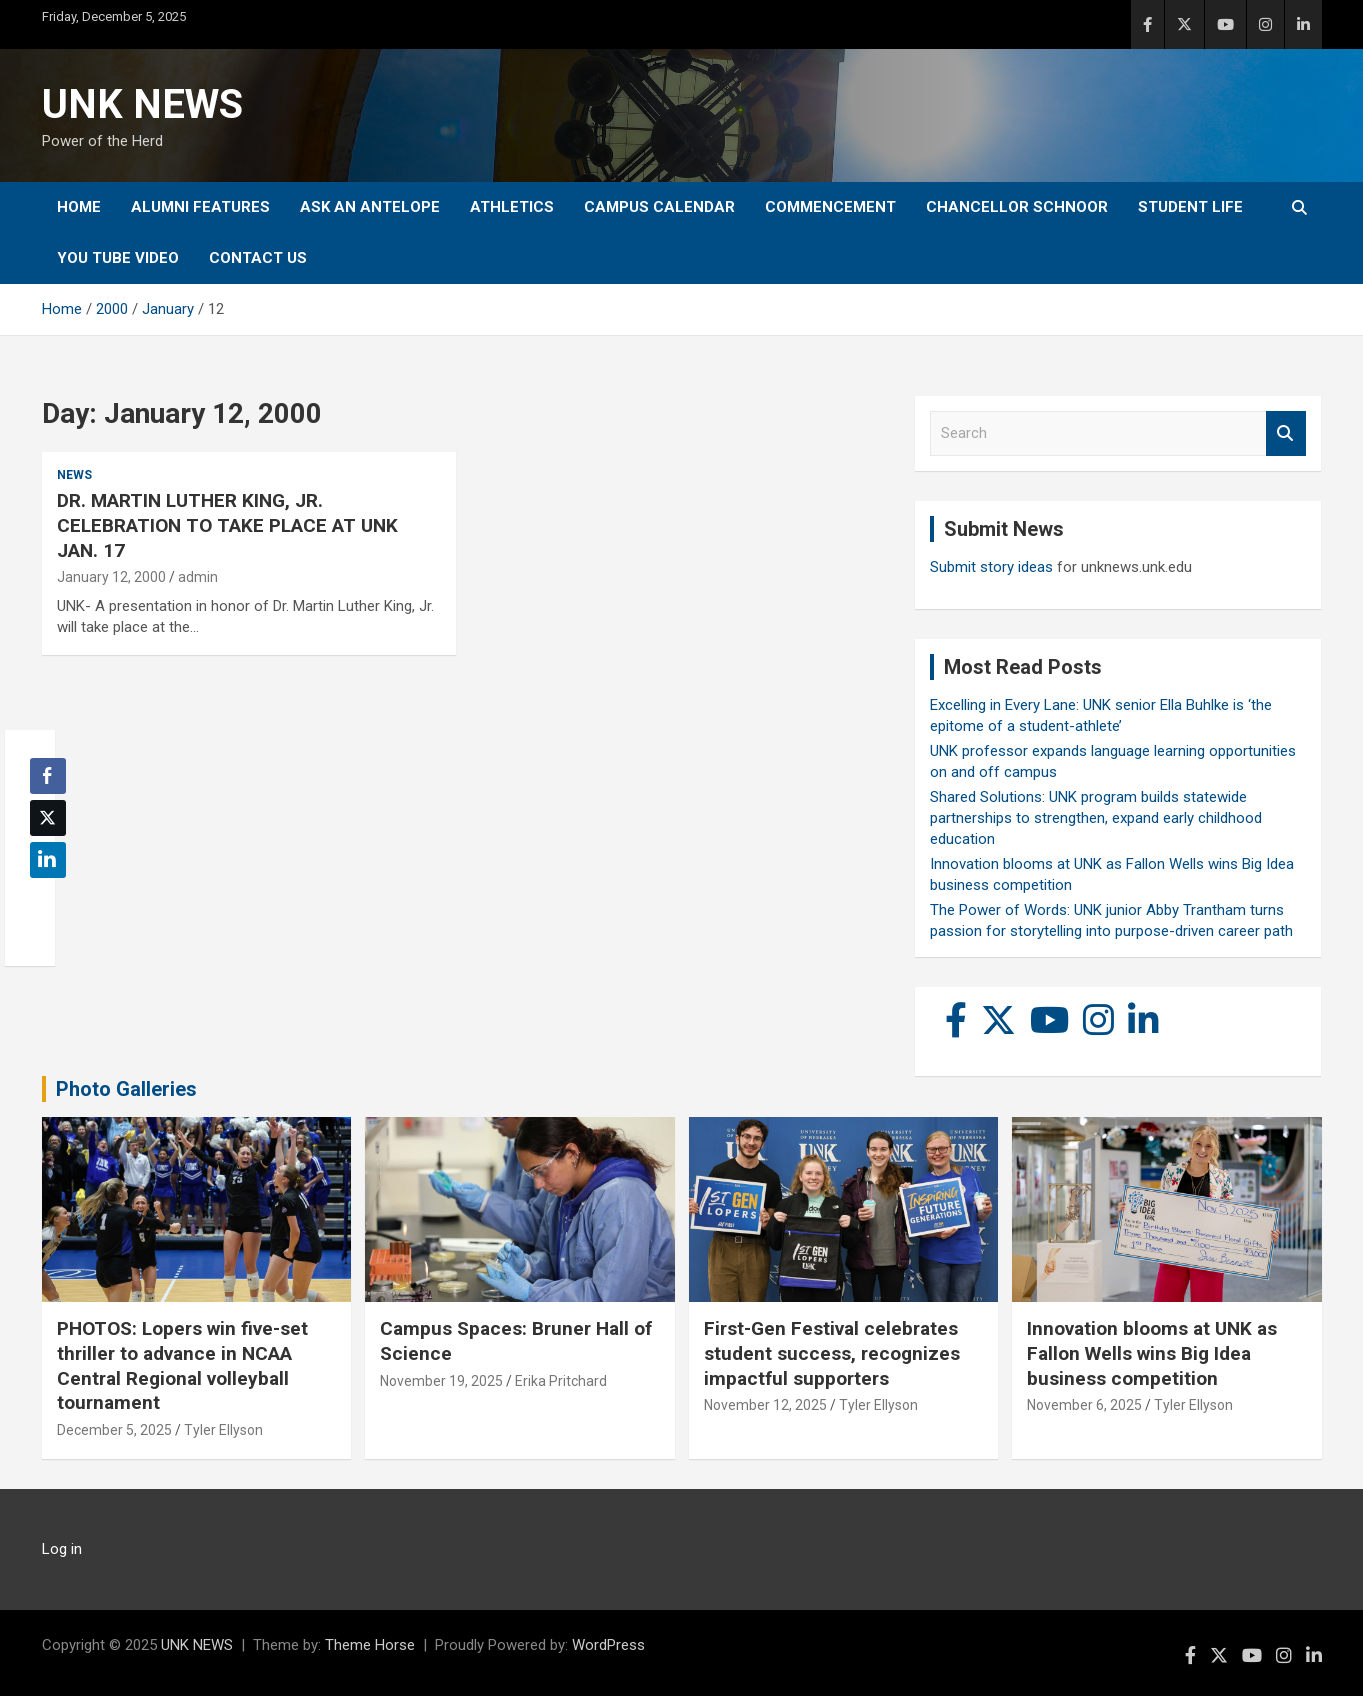  I want to click on November 12, 2025, so click(765, 1405).